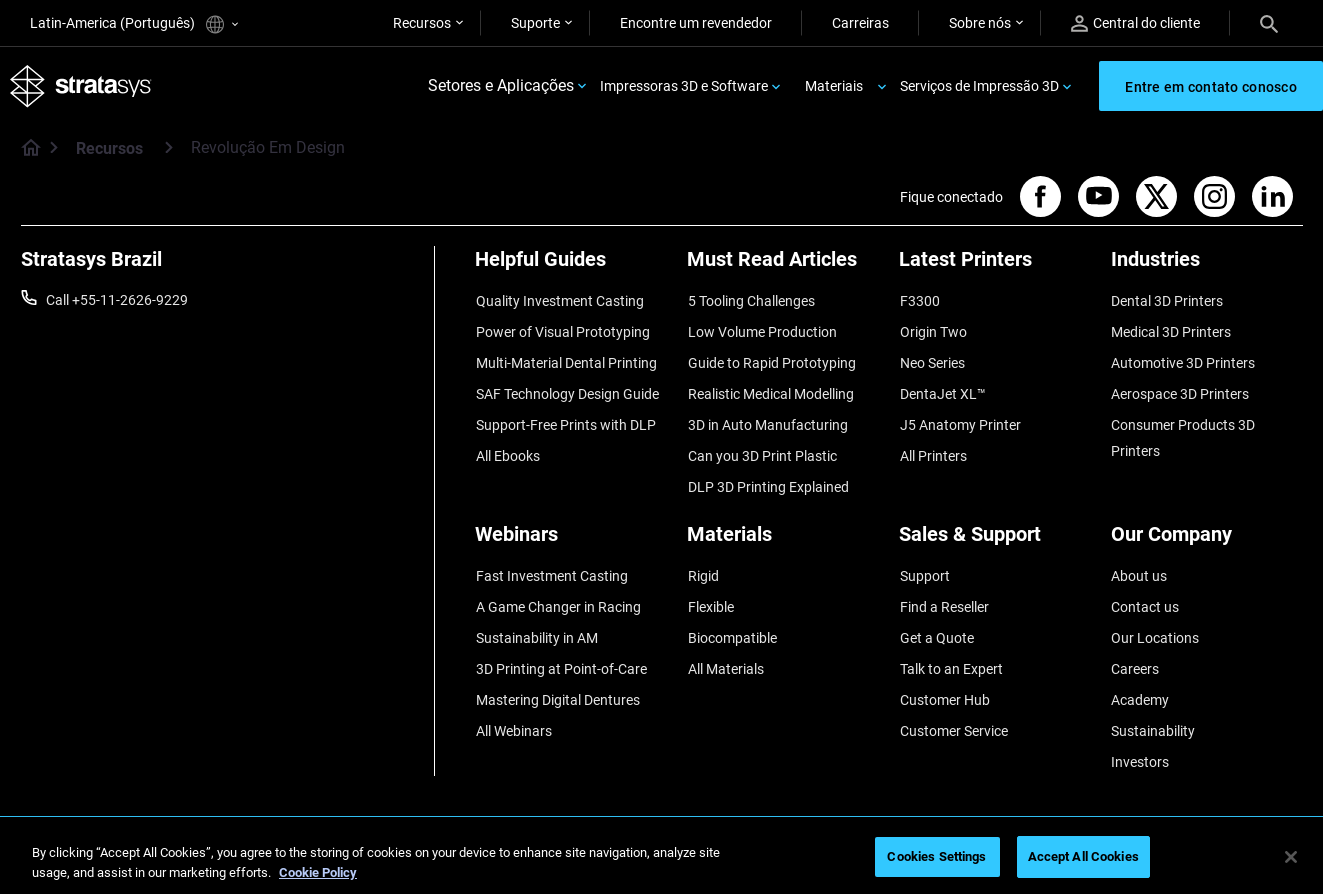  I want to click on [Stratasys logo], so click(81, 86).